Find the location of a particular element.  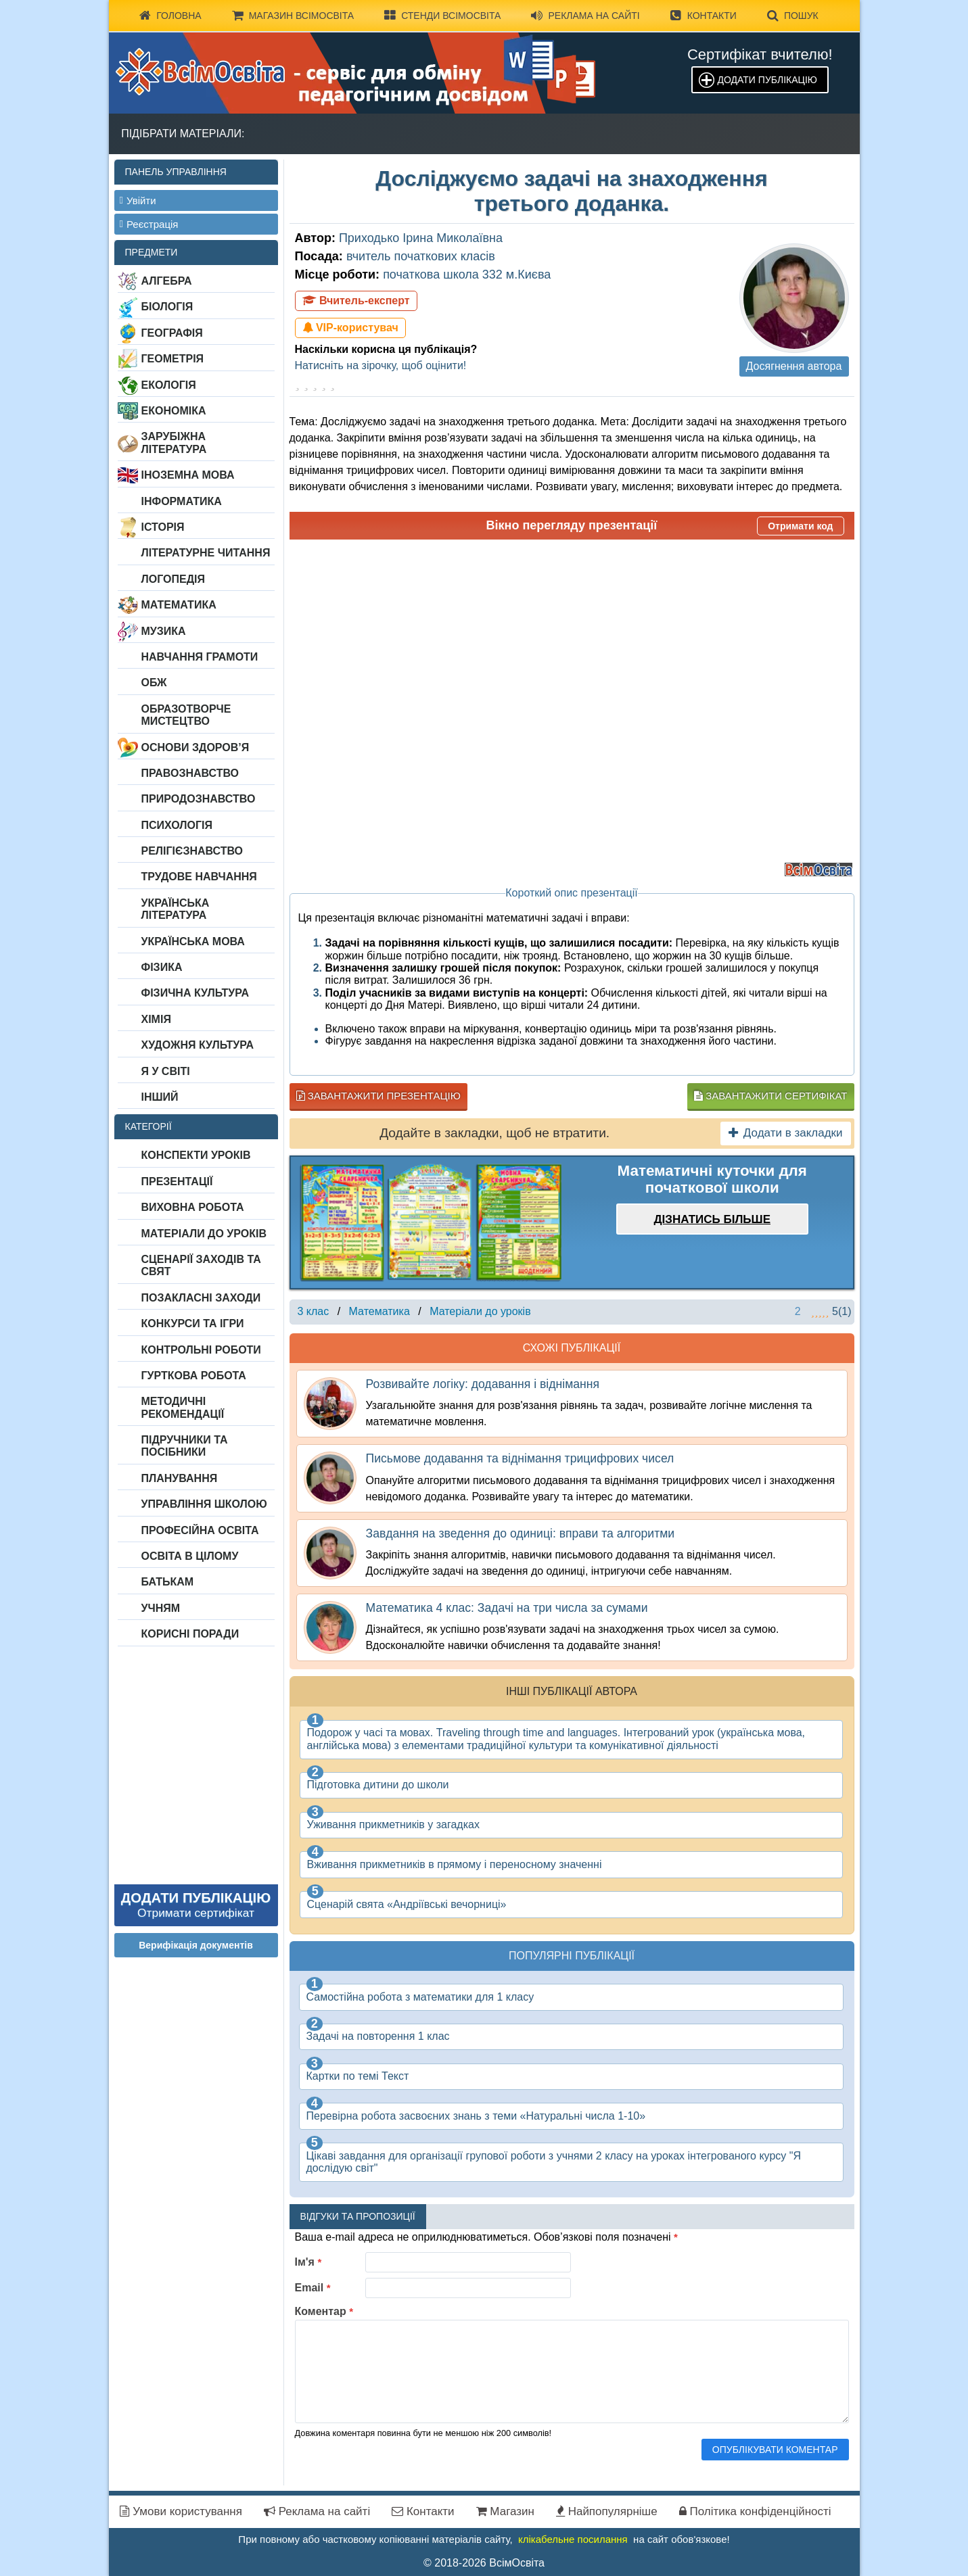

Основи здоров’я is located at coordinates (195, 747).